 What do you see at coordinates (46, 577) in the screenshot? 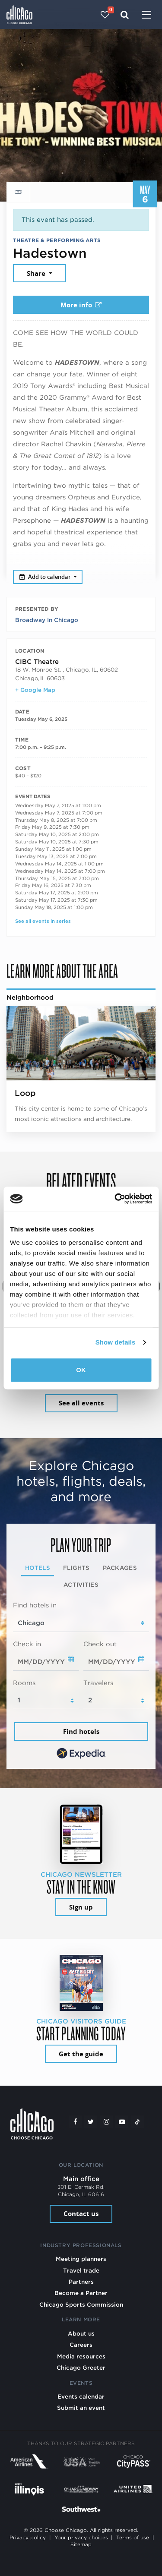
I see `Add to calendar` at bounding box center [46, 577].